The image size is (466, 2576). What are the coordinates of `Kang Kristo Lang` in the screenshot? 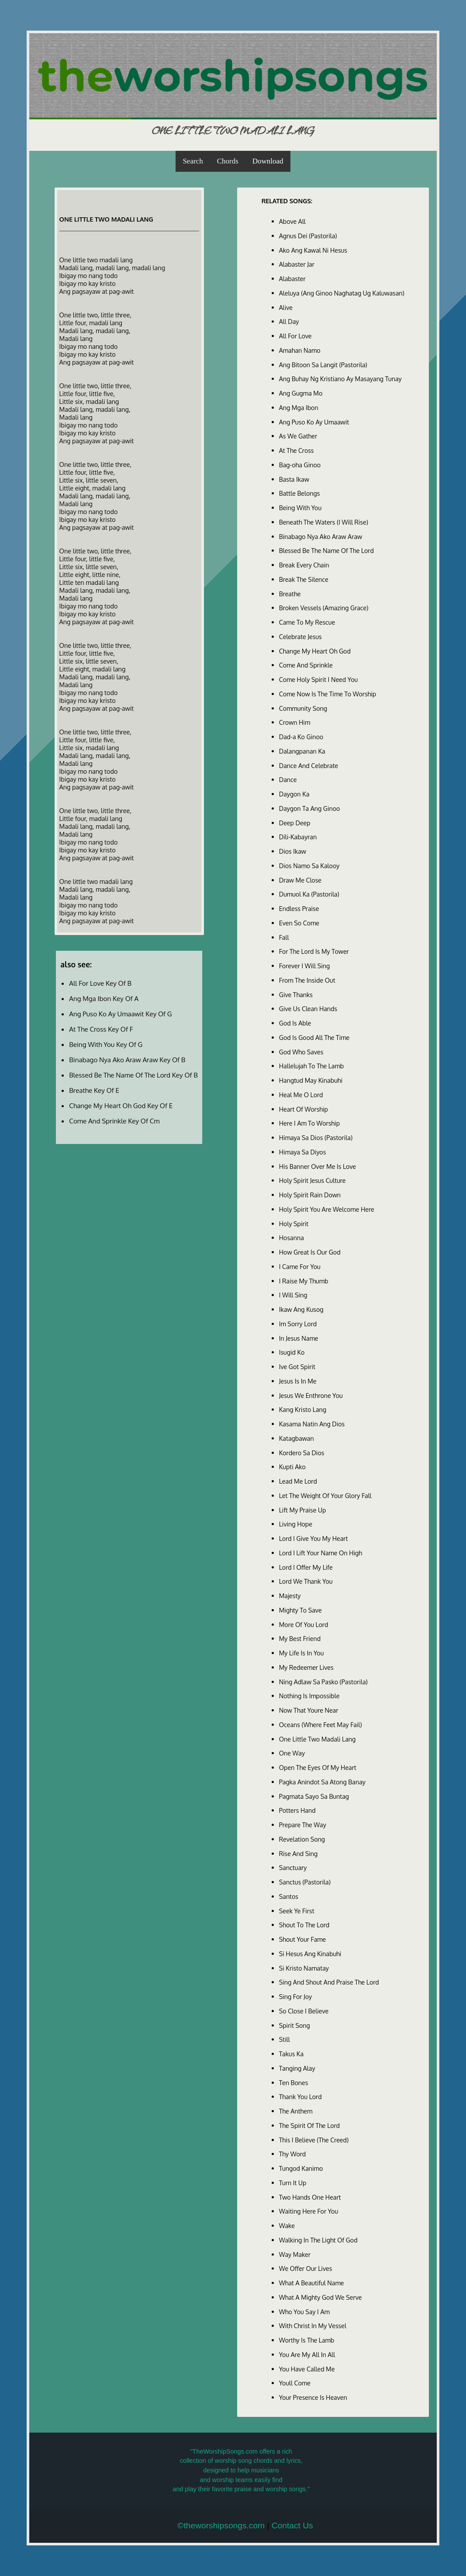 It's located at (302, 1409).